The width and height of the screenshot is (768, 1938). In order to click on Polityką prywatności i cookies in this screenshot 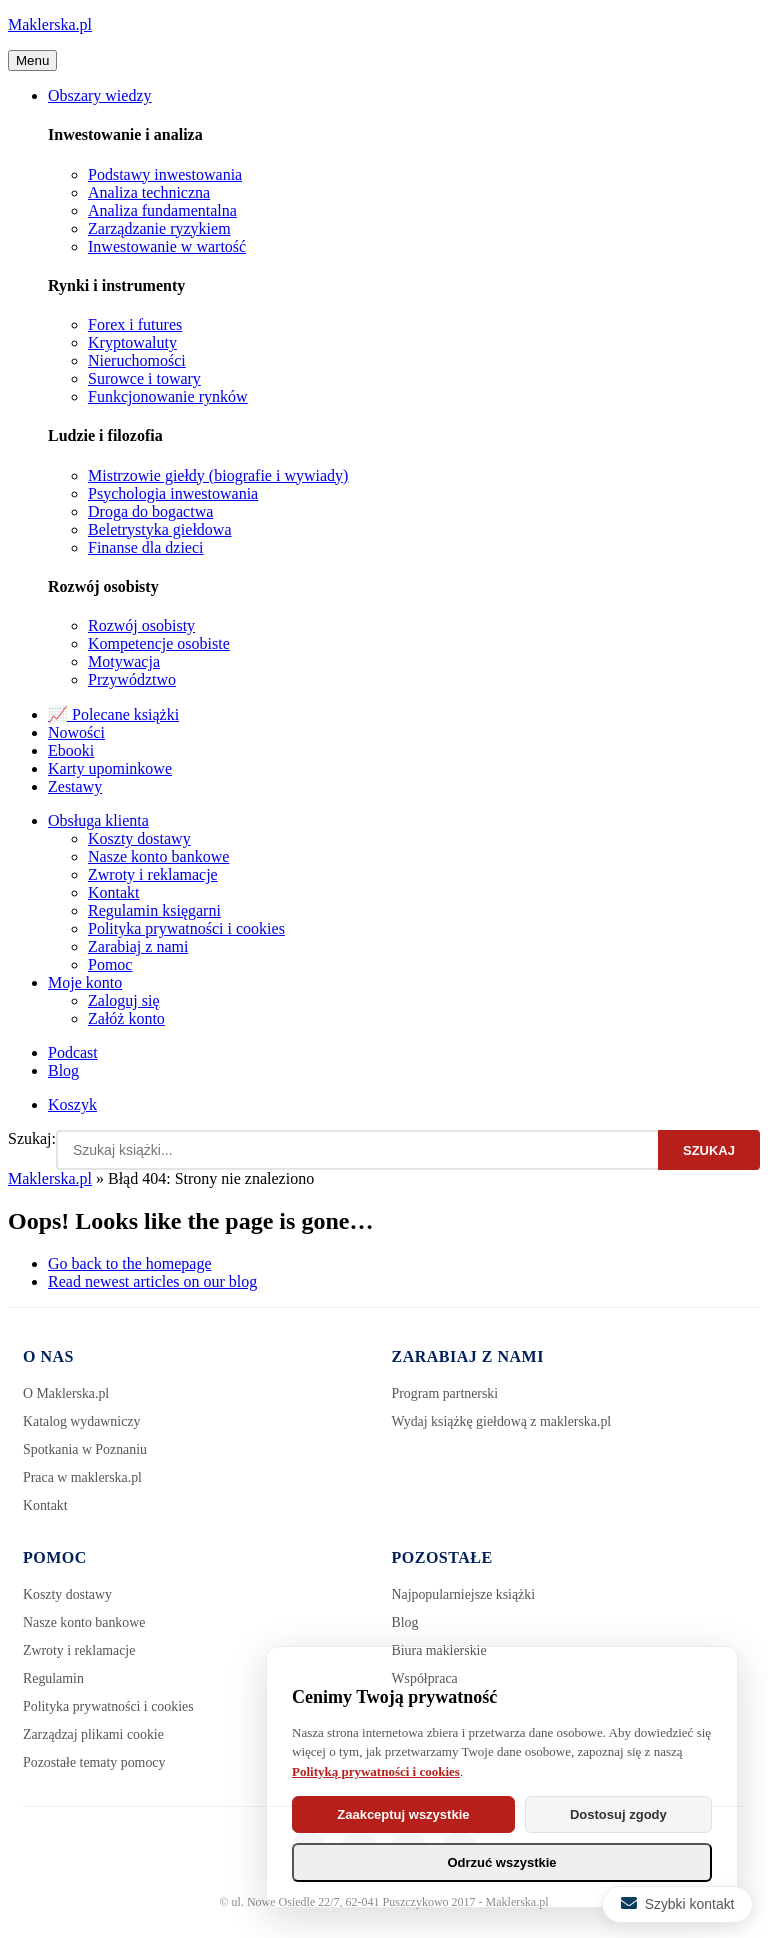, I will do `click(376, 1771)`.